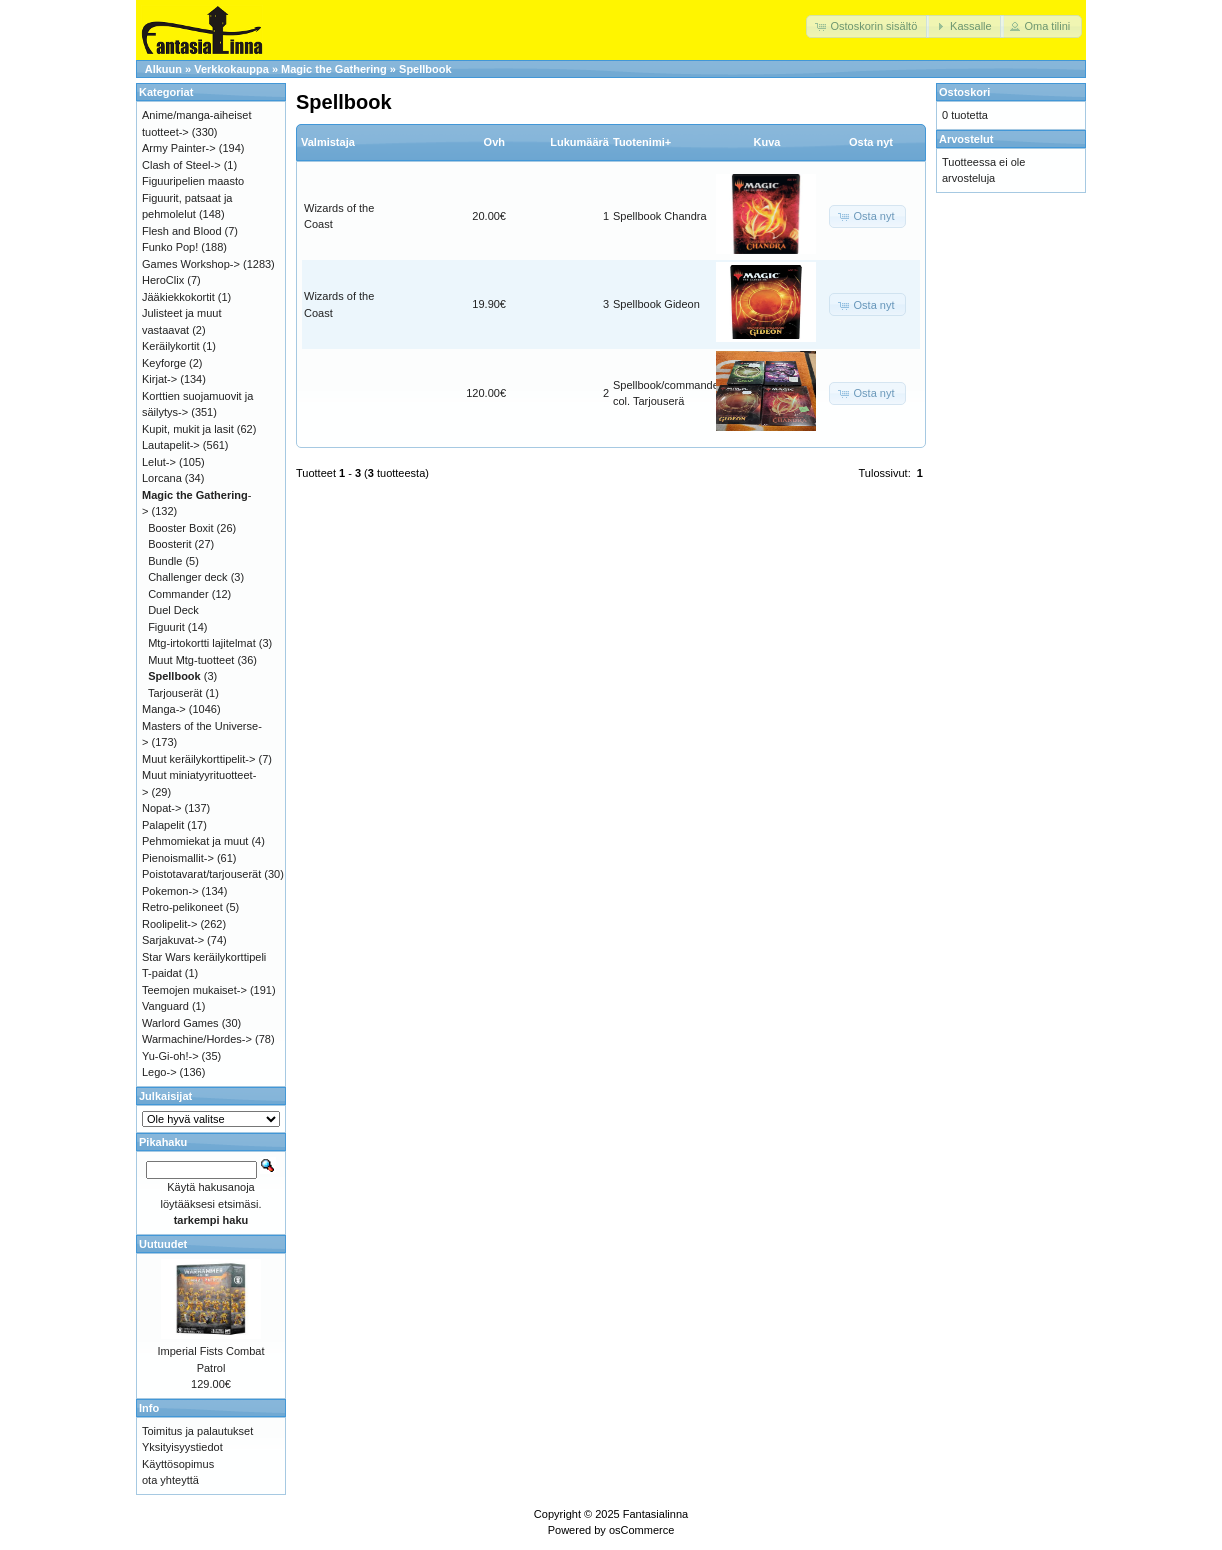 The width and height of the screenshot is (1222, 1550). I want to click on Lego->, so click(159, 1072).